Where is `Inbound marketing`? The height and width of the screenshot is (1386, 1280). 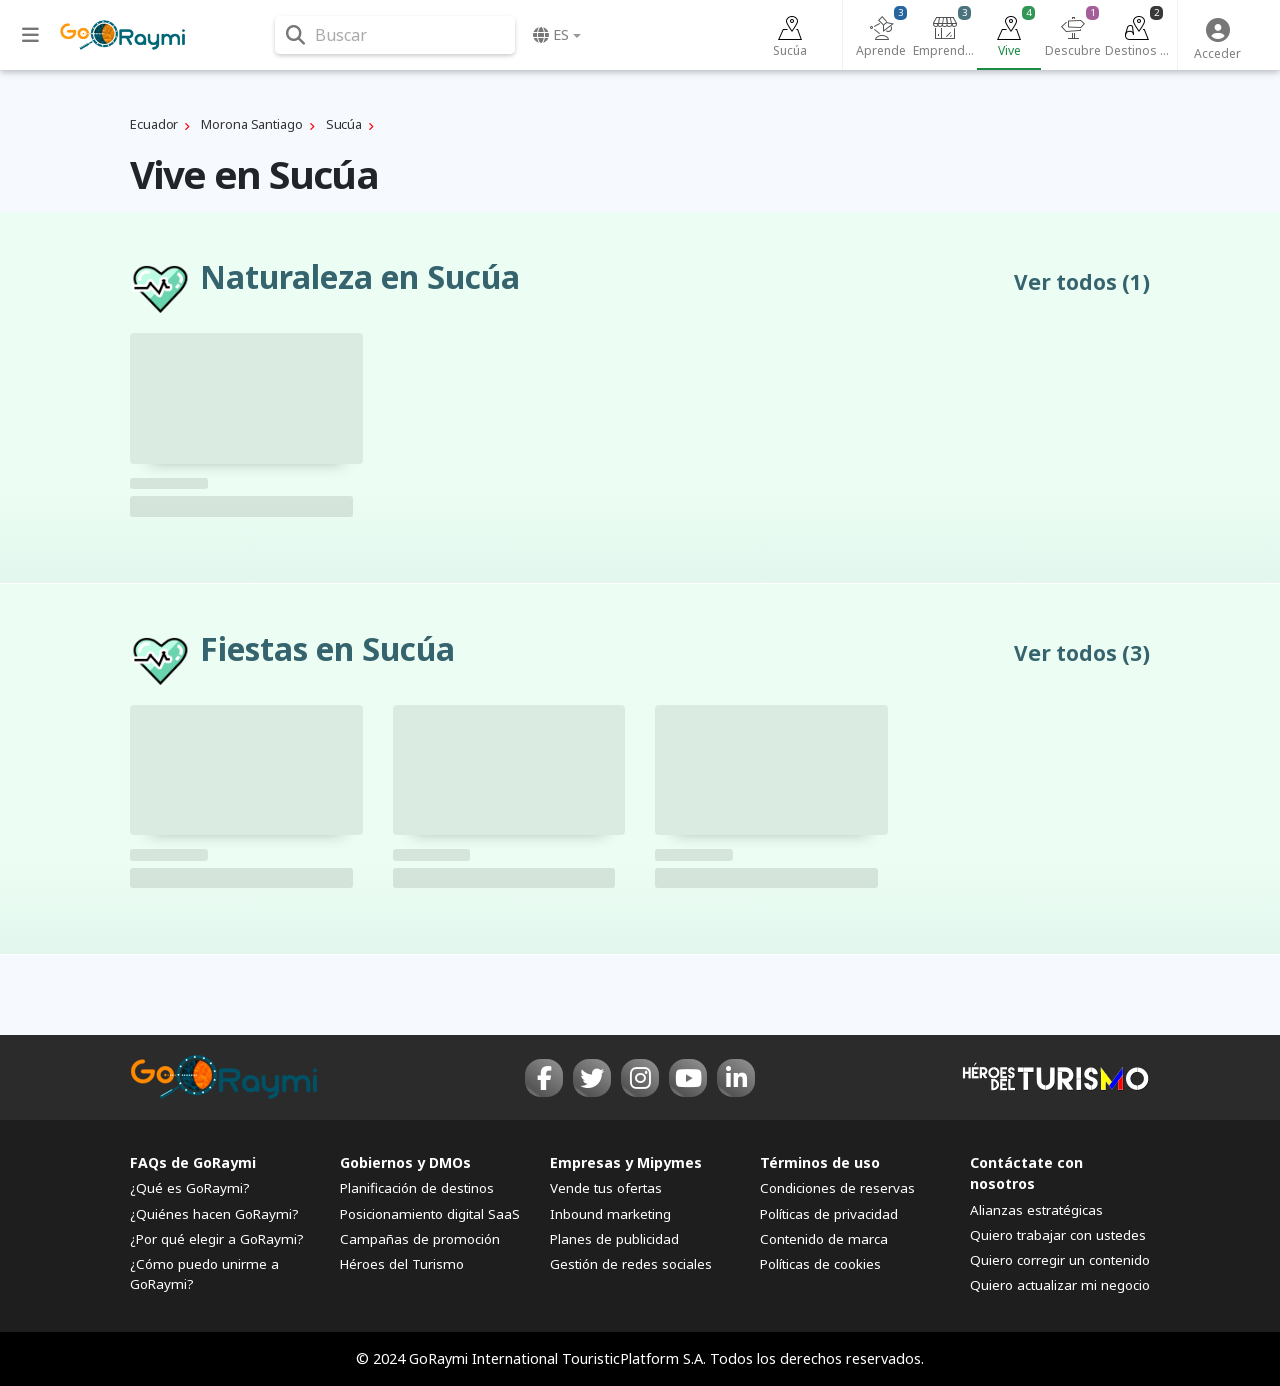
Inbound marketing is located at coordinates (610, 1214).